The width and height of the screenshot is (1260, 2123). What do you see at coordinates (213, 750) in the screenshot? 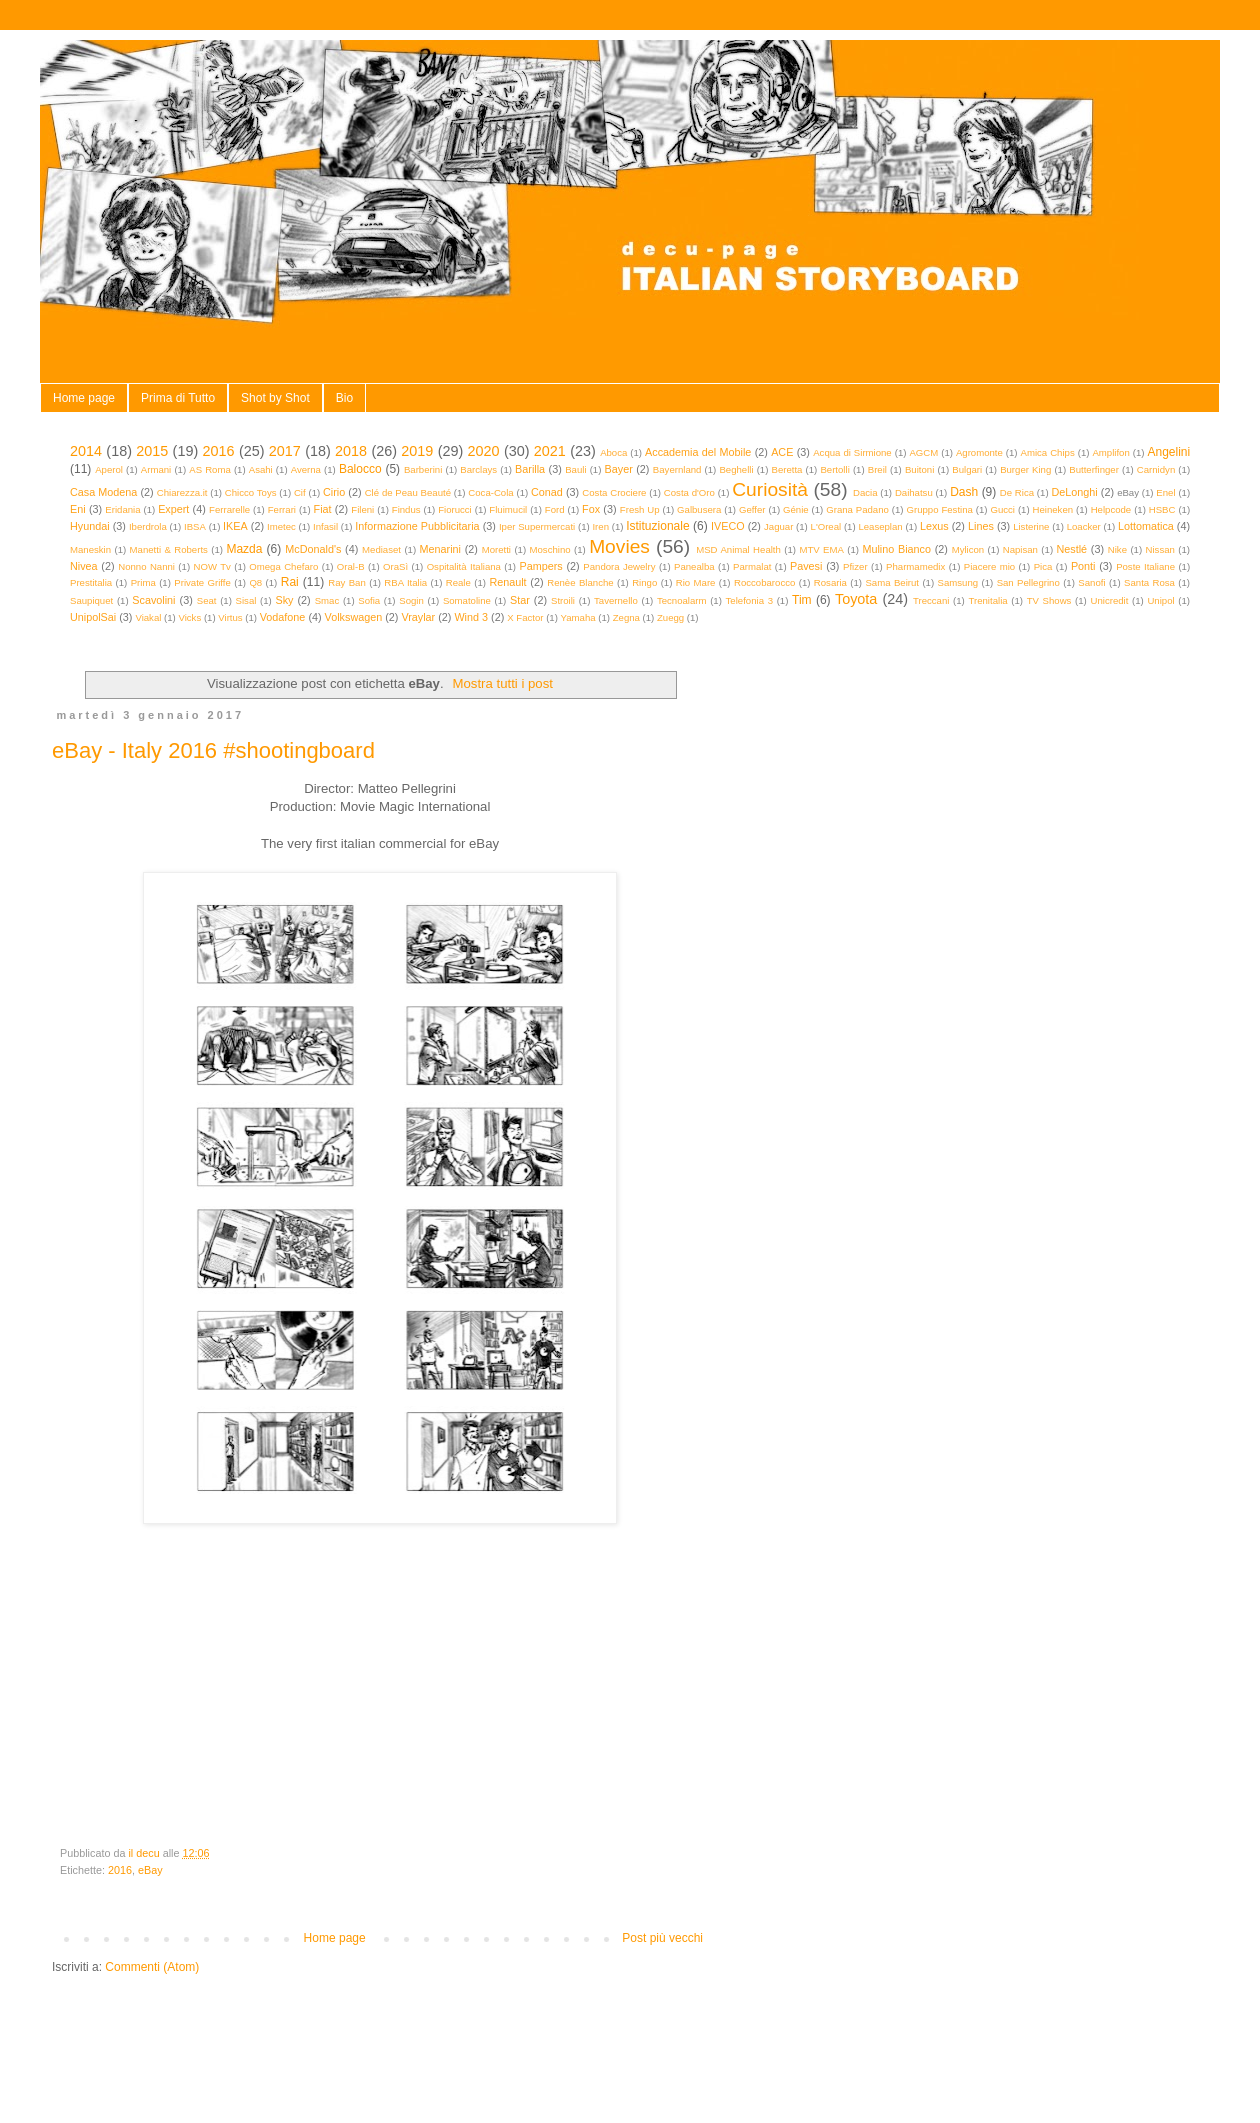
I see `eBay - Italy 2016 #shootingboard` at bounding box center [213, 750].